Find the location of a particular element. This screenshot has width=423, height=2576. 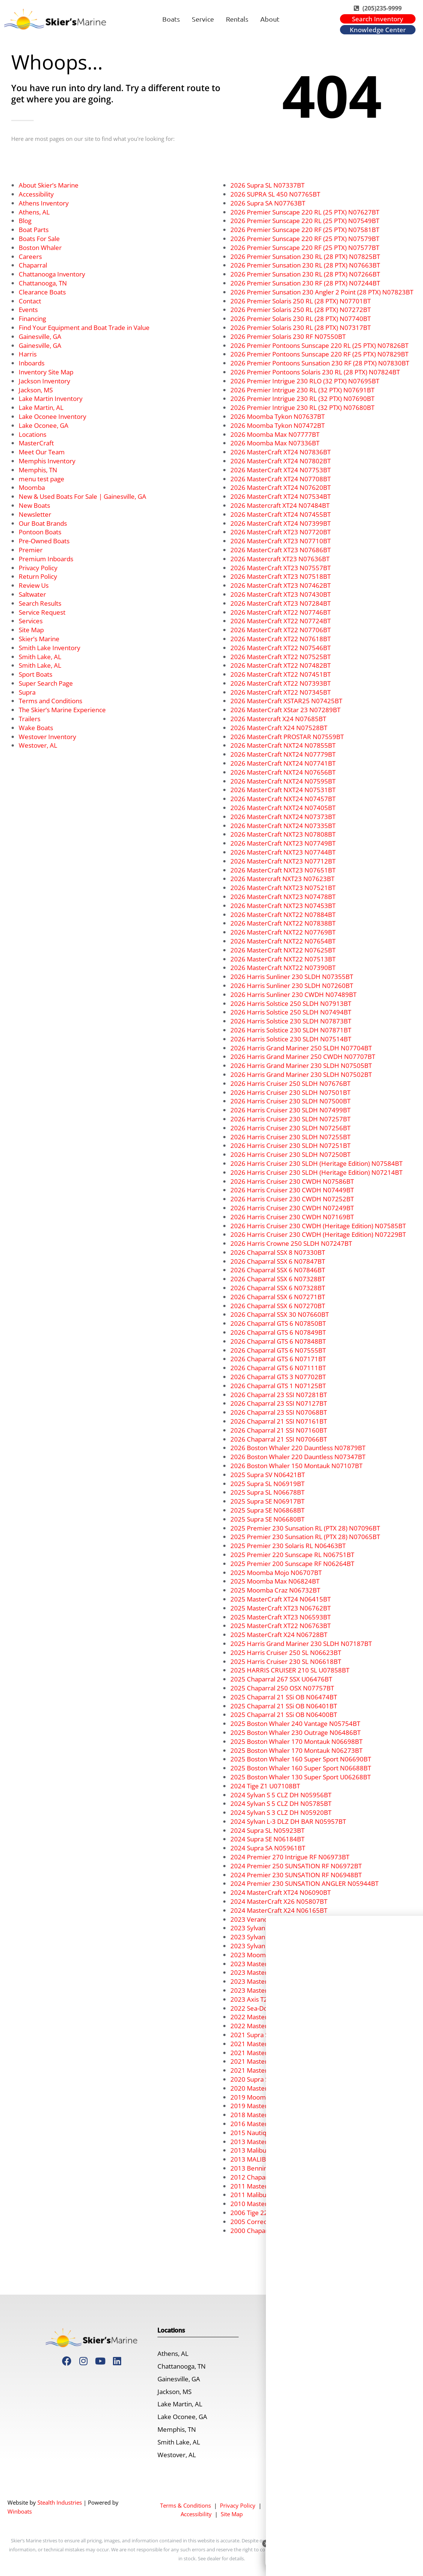

2026 MasterCraft XT24 N07620BT is located at coordinates (280, 487).